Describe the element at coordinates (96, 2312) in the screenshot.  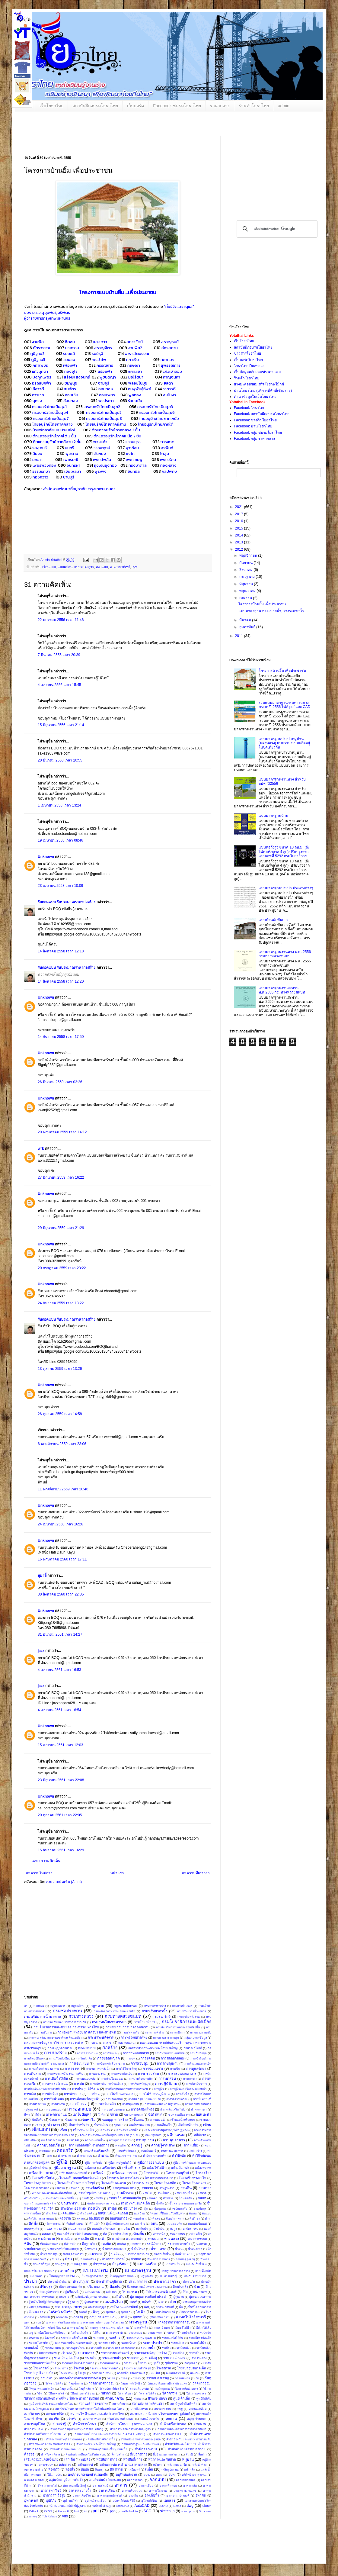
I see `ฟื้นฟู` at that location.